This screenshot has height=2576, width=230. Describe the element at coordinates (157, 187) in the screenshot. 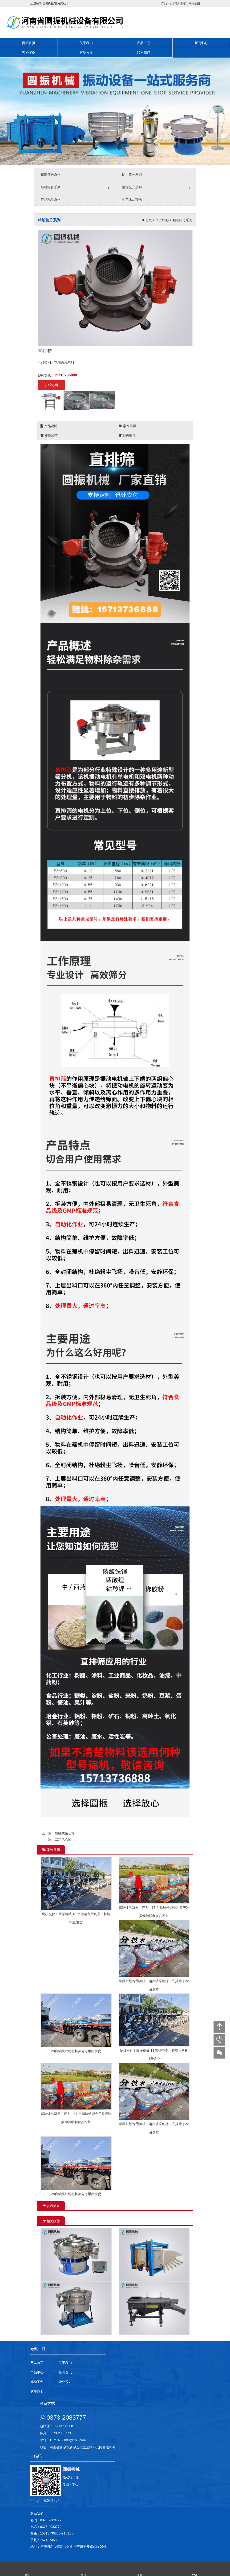

I see `输送提升系列` at that location.